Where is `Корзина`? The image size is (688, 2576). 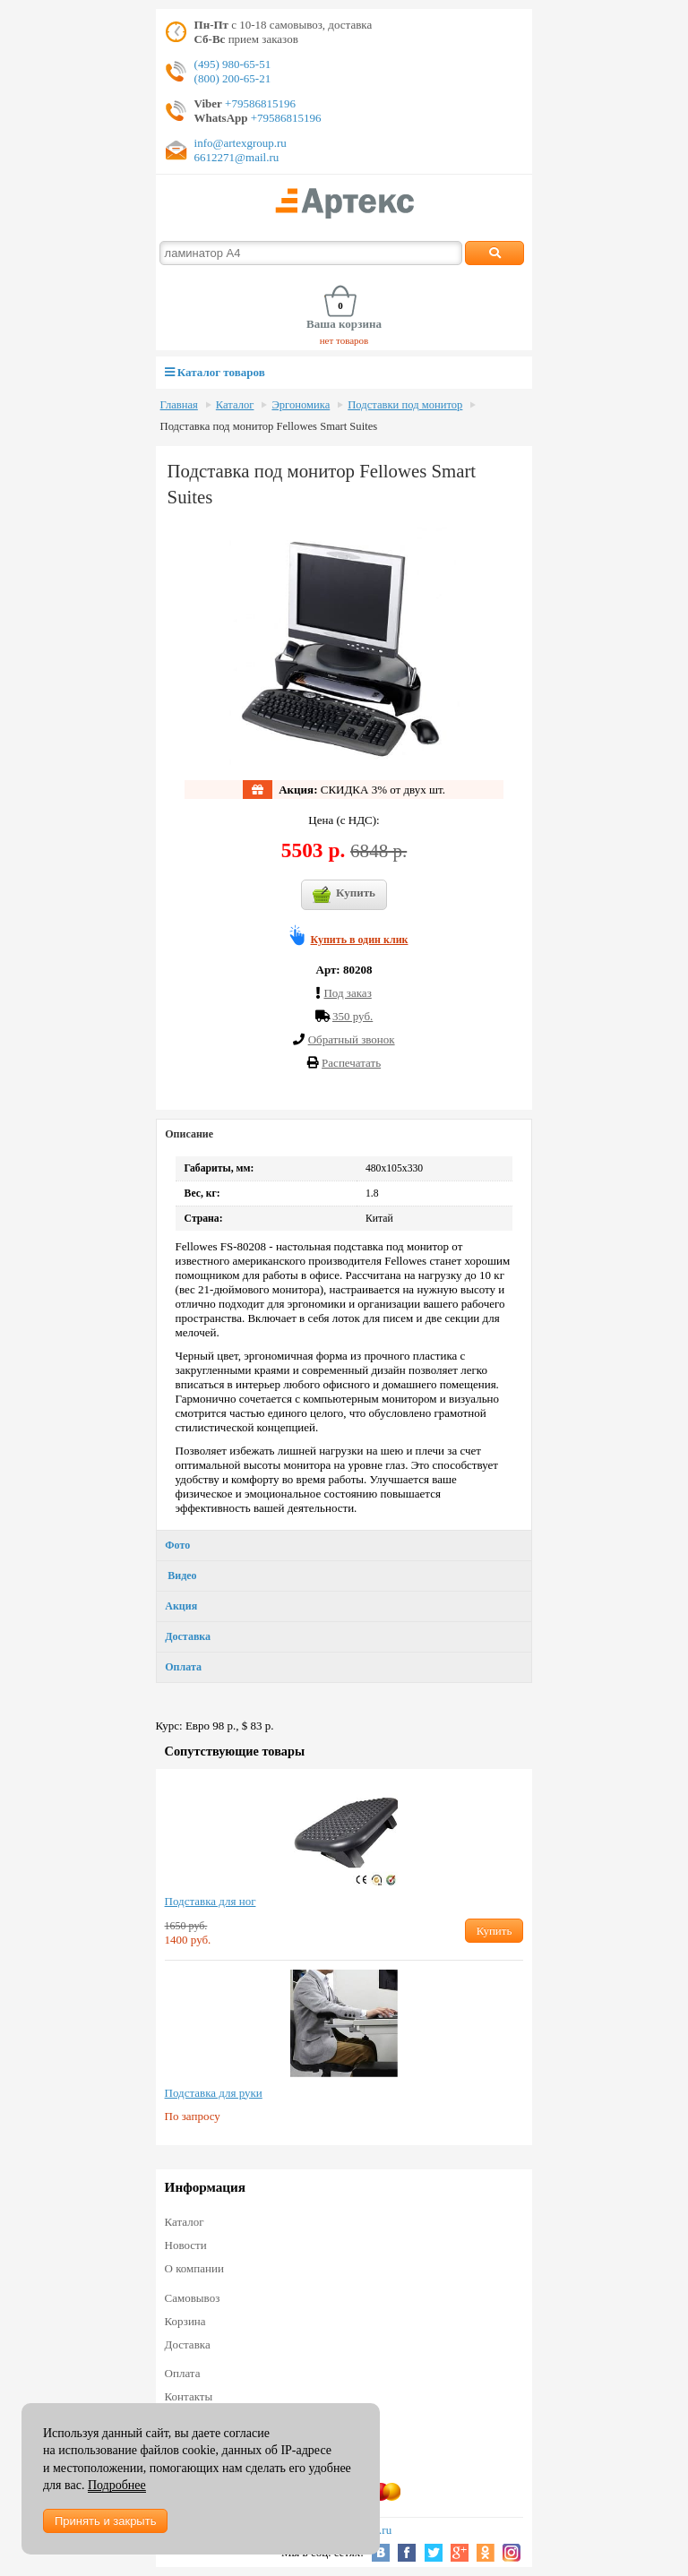 Корзина is located at coordinates (185, 2321).